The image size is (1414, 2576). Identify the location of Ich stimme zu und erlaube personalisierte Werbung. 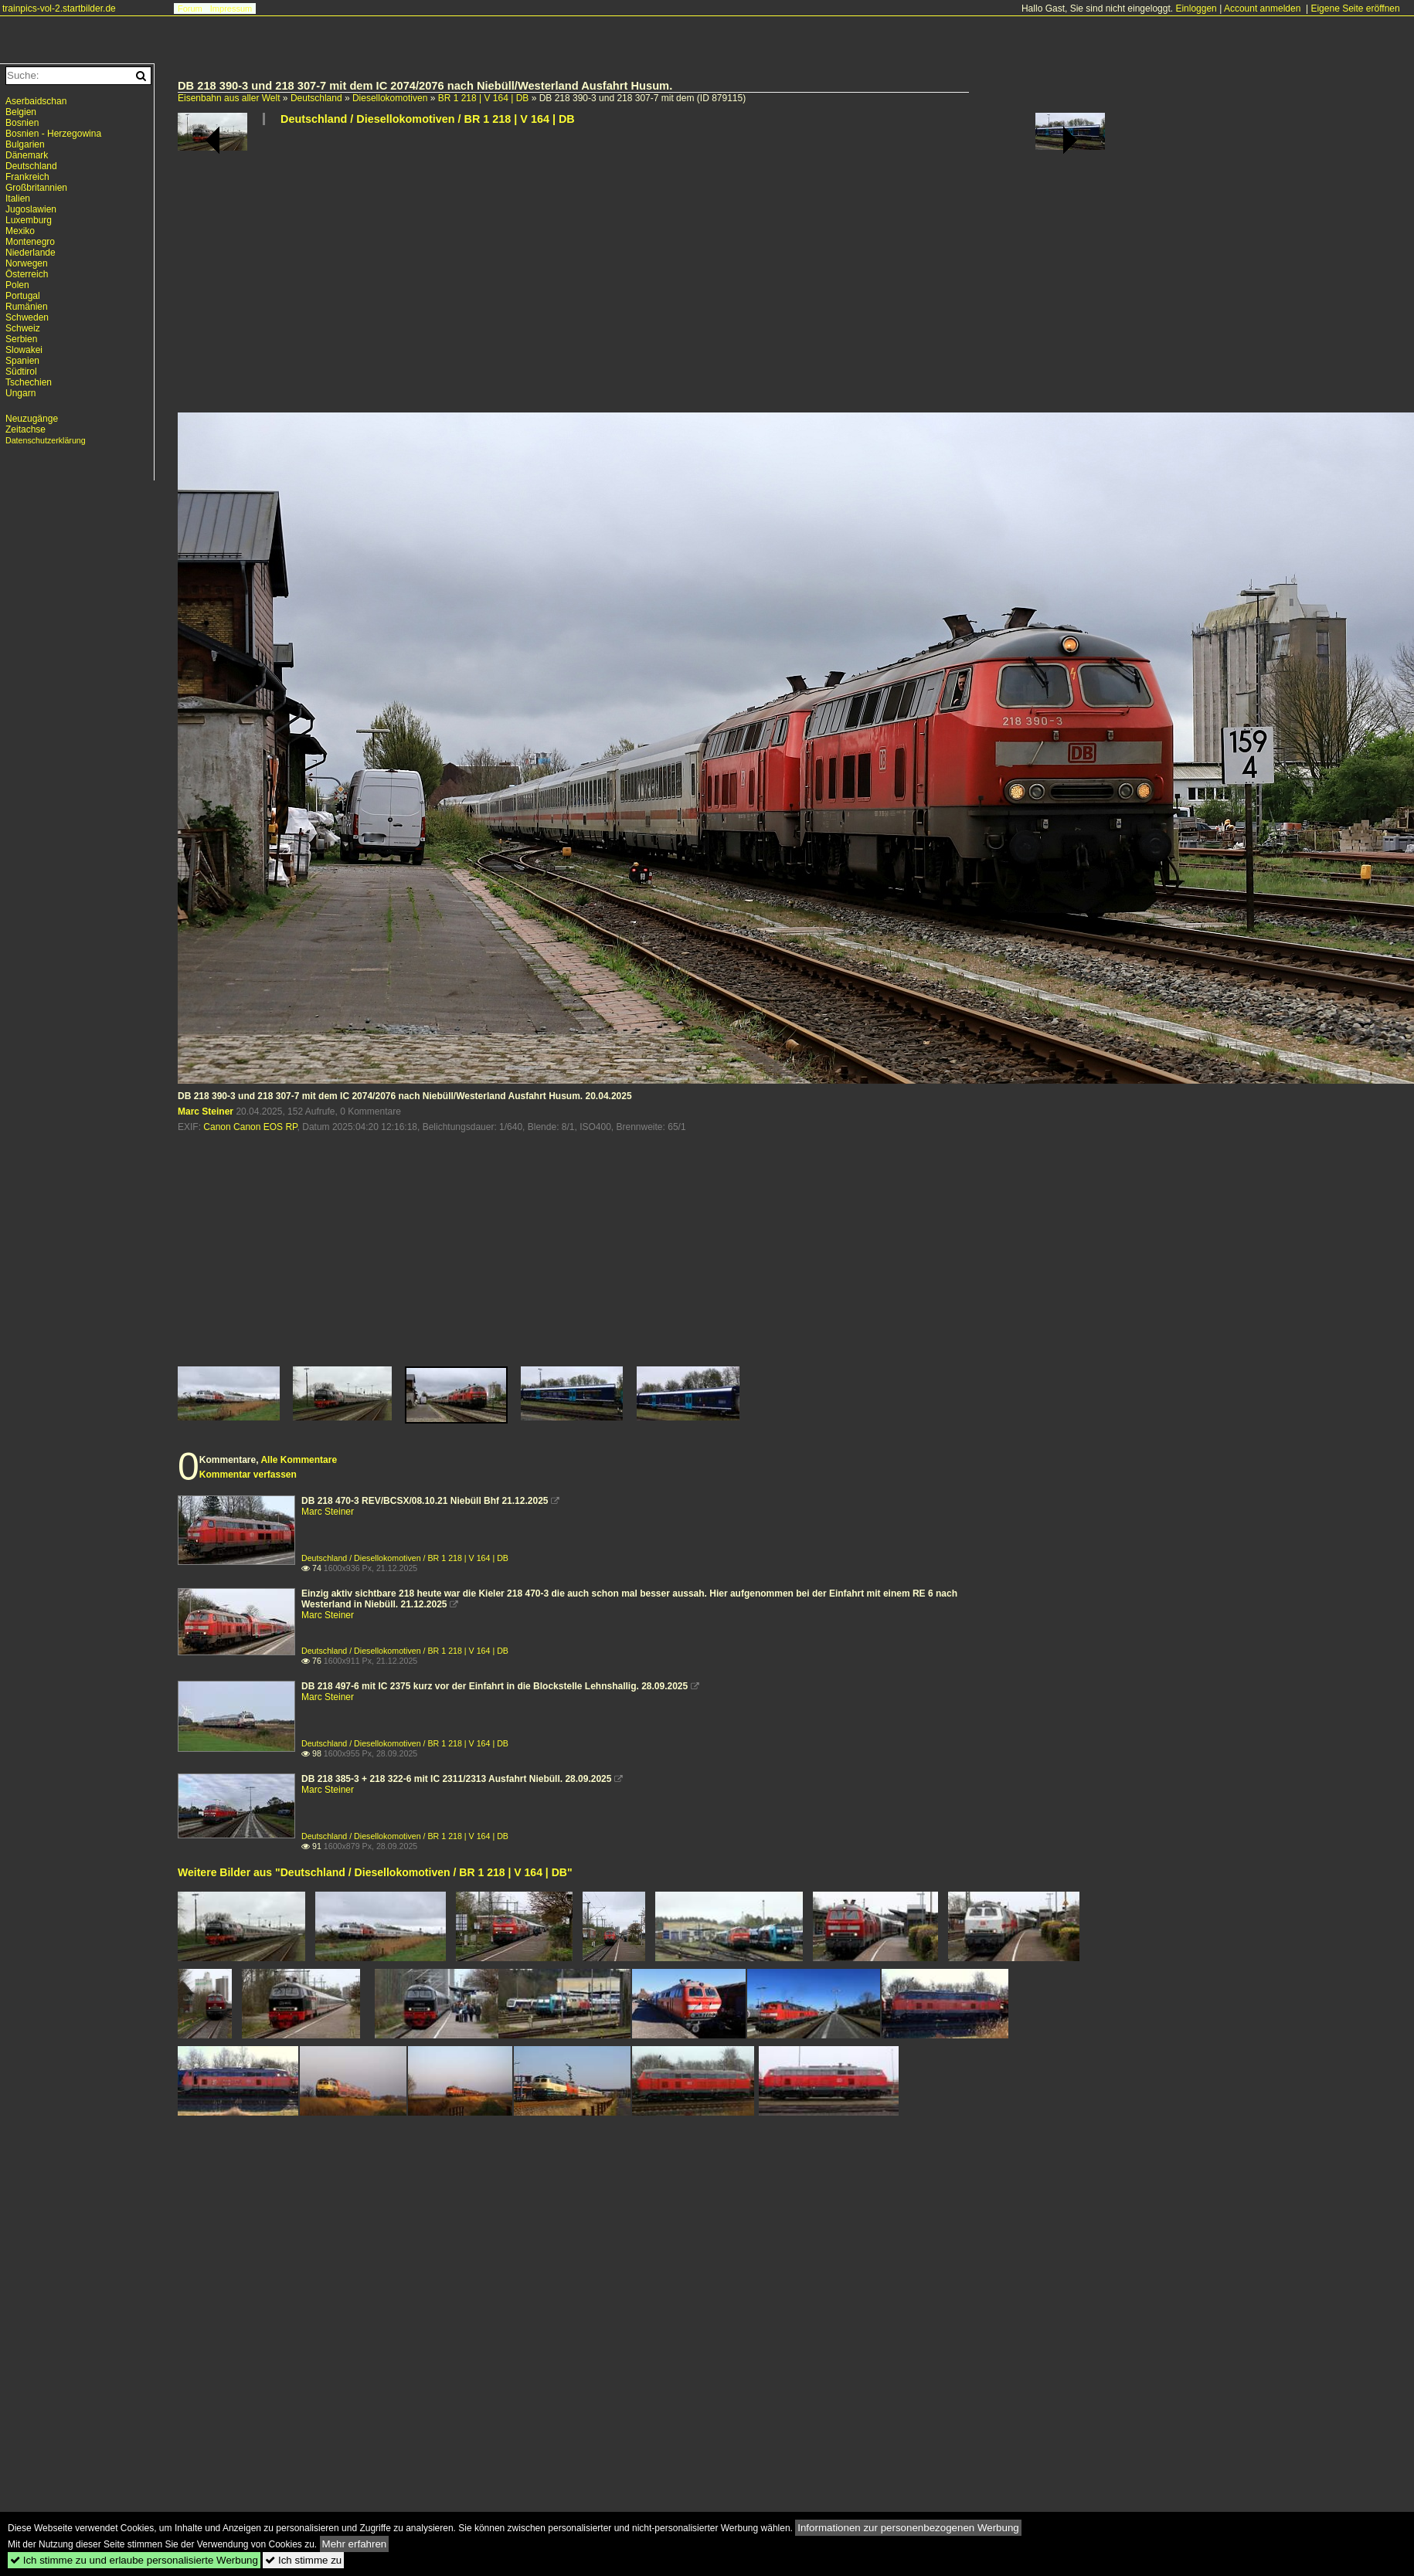
(134, 2560).